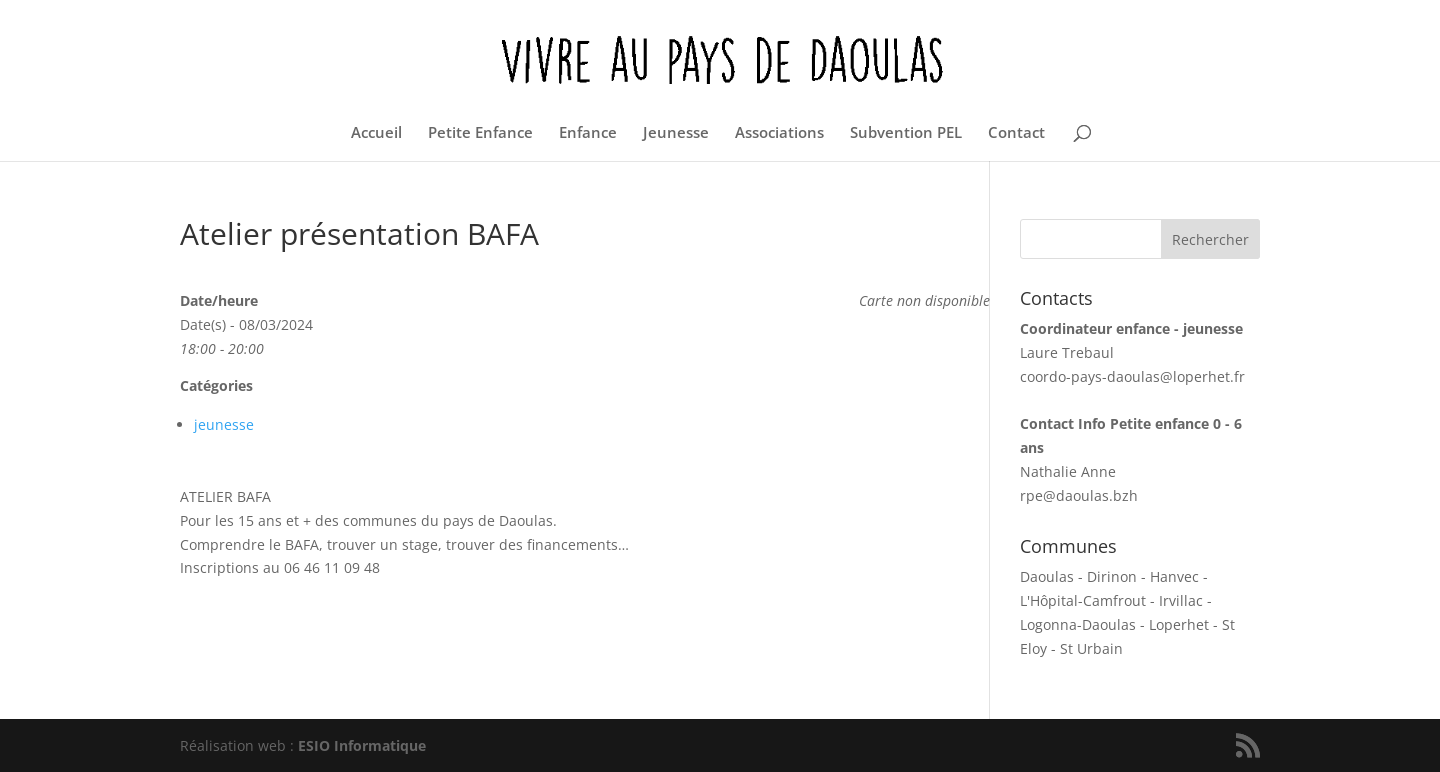 The height and width of the screenshot is (772, 1440). Describe the element at coordinates (588, 133) in the screenshot. I see `Enfance` at that location.